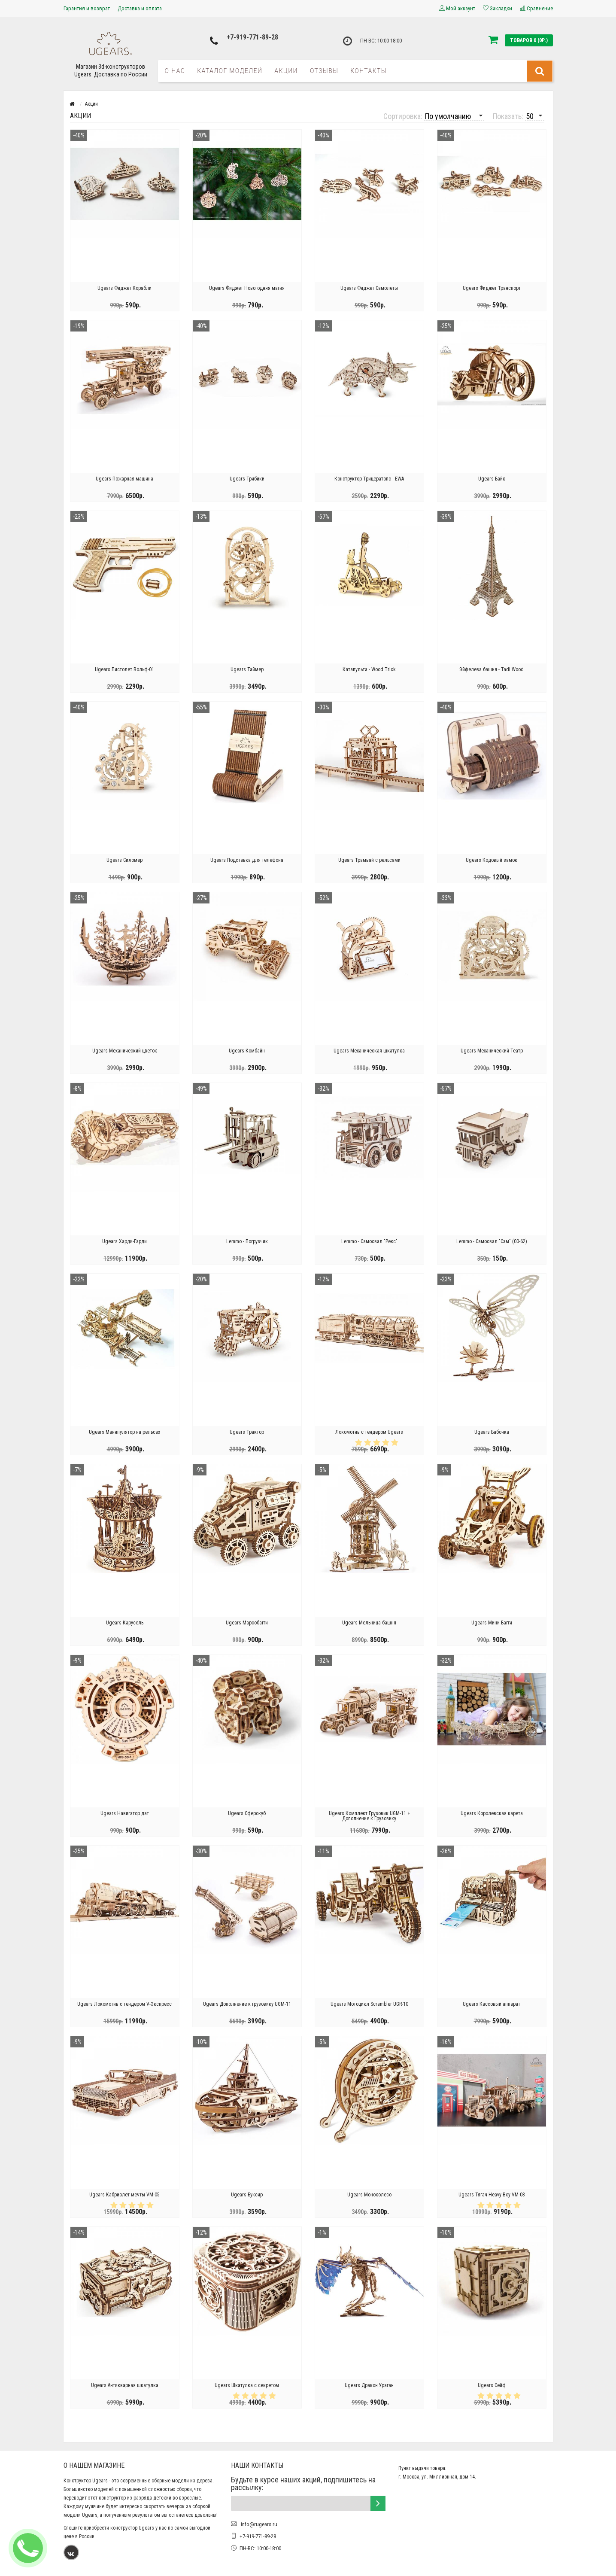 The height and width of the screenshot is (2576, 616). I want to click on Ugears Мельница-башня, so click(369, 1622).